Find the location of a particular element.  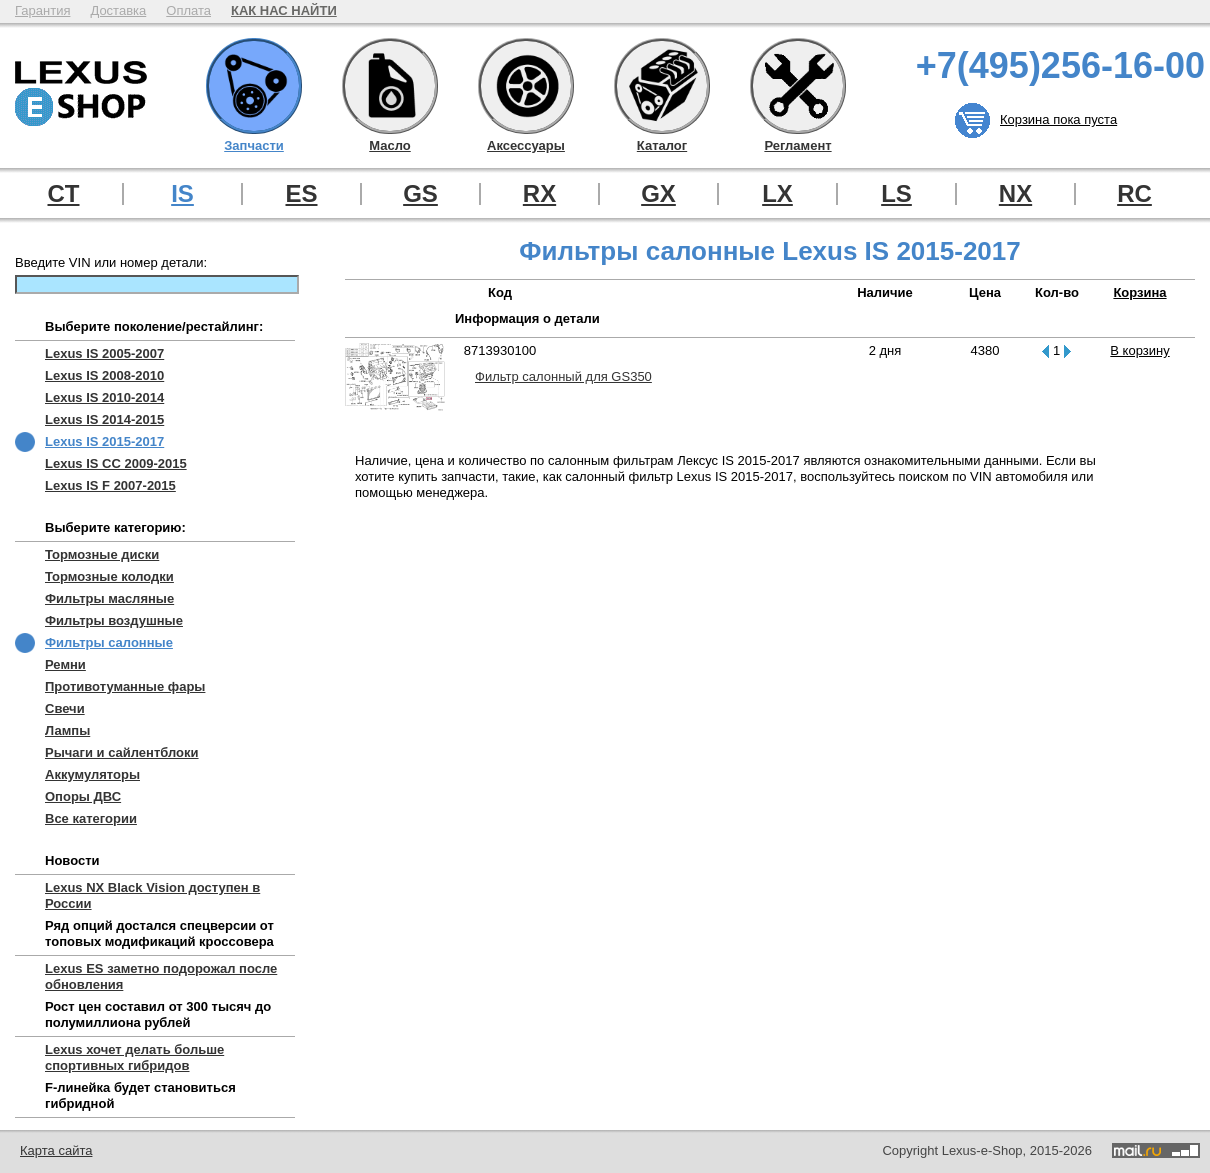

Запчасти is located at coordinates (254, 86).